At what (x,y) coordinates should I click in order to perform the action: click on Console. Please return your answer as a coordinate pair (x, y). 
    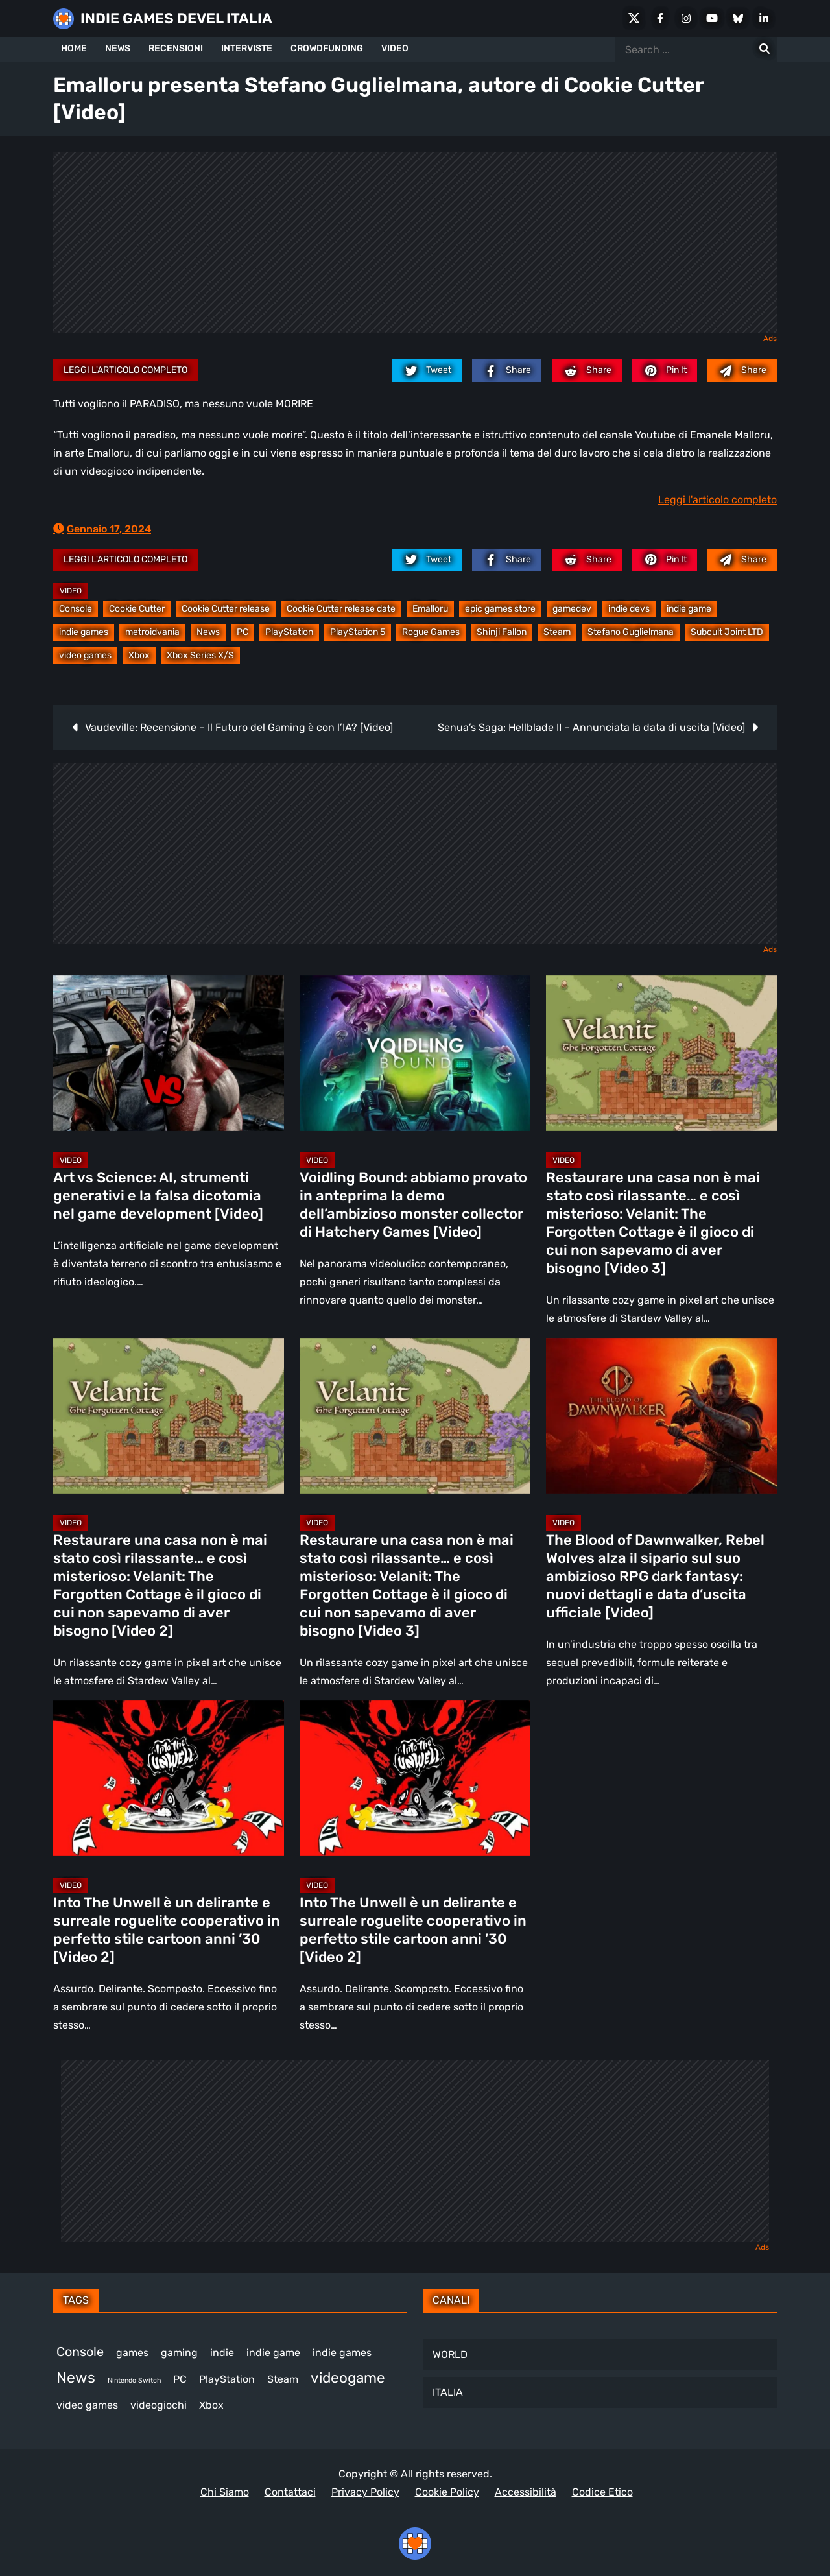
    Looking at the image, I should click on (75, 608).